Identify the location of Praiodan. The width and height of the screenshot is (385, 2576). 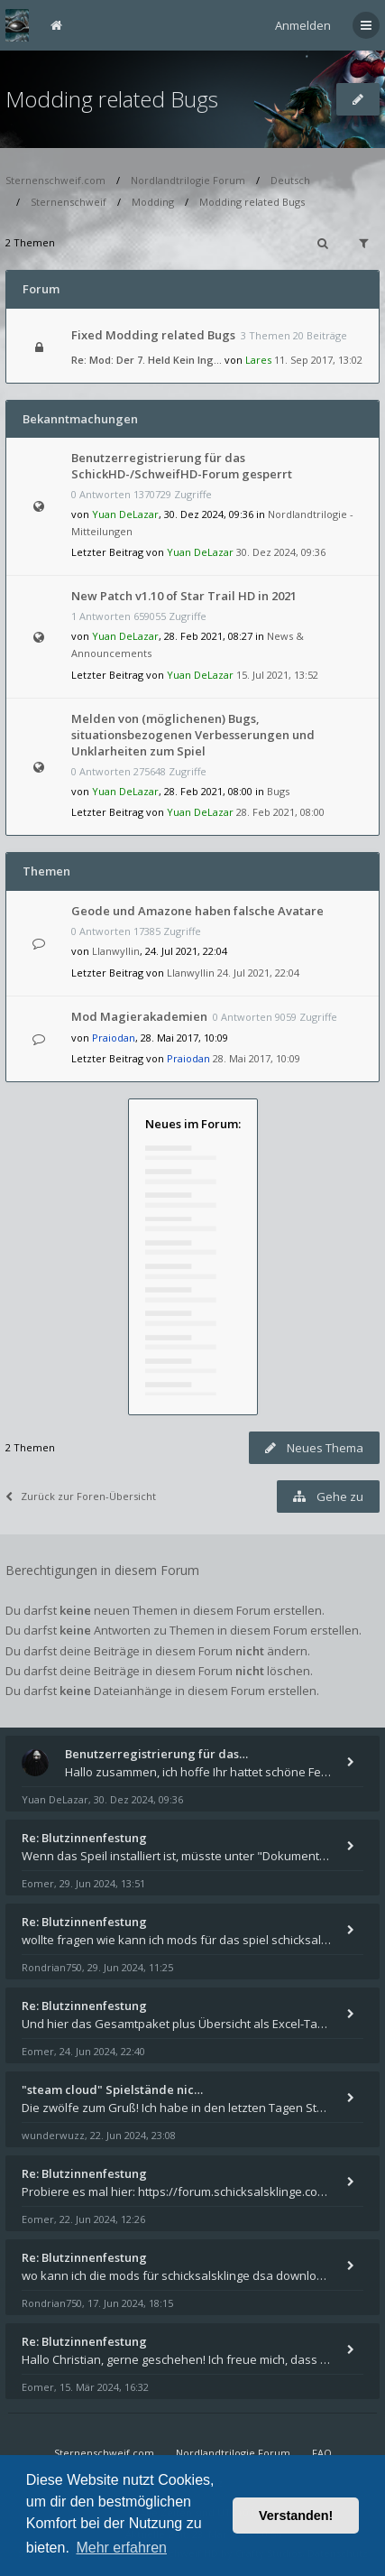
(113, 1037).